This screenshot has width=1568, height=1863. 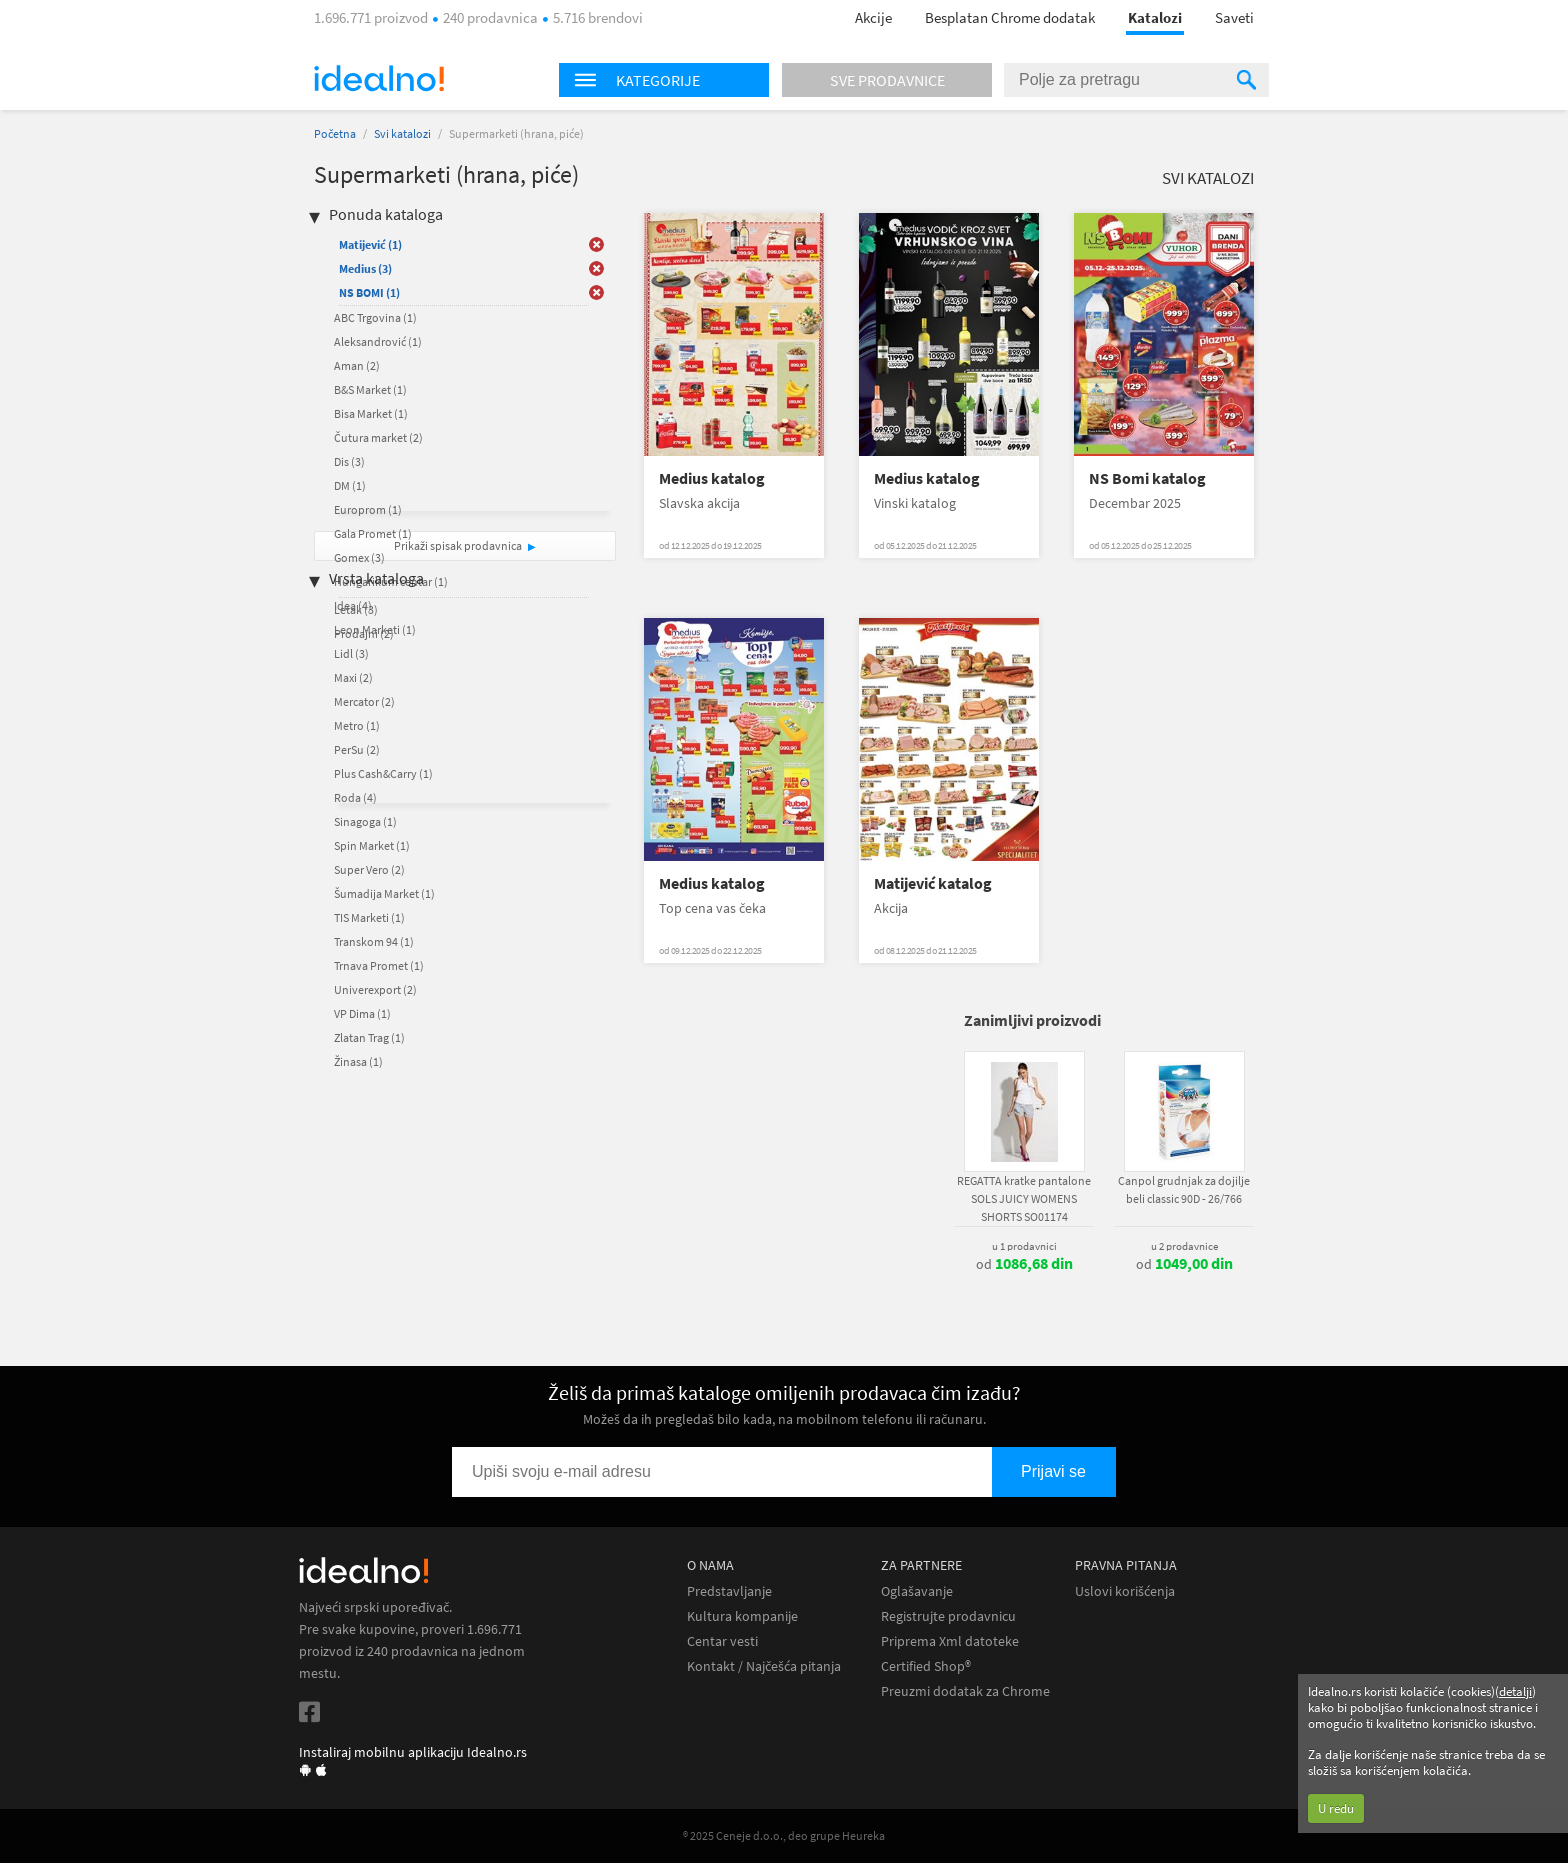 What do you see at coordinates (365, 268) in the screenshot?
I see `Medius` at bounding box center [365, 268].